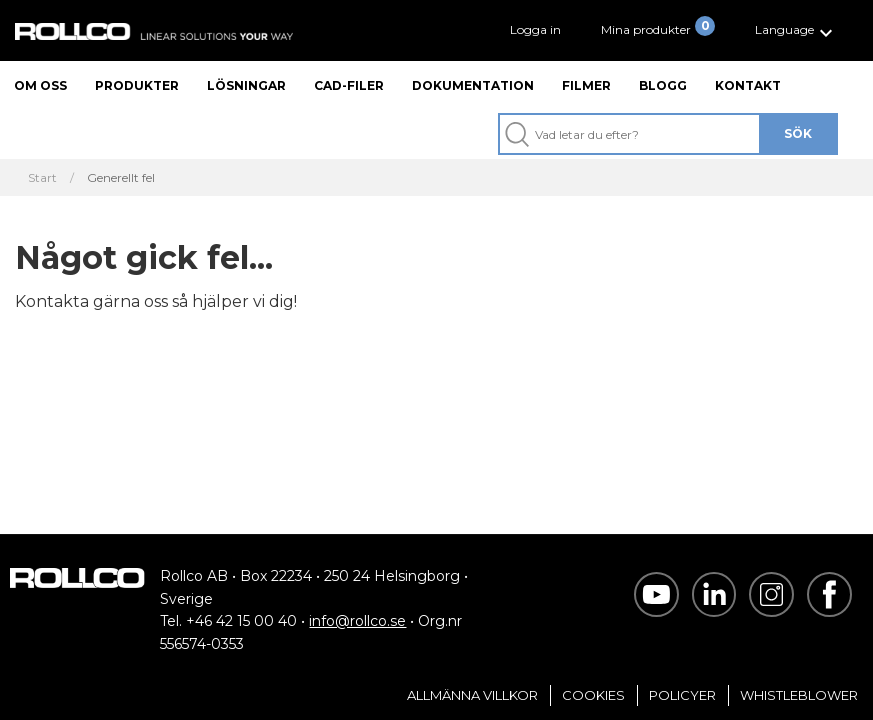  I want to click on Cookies, so click(593, 695).